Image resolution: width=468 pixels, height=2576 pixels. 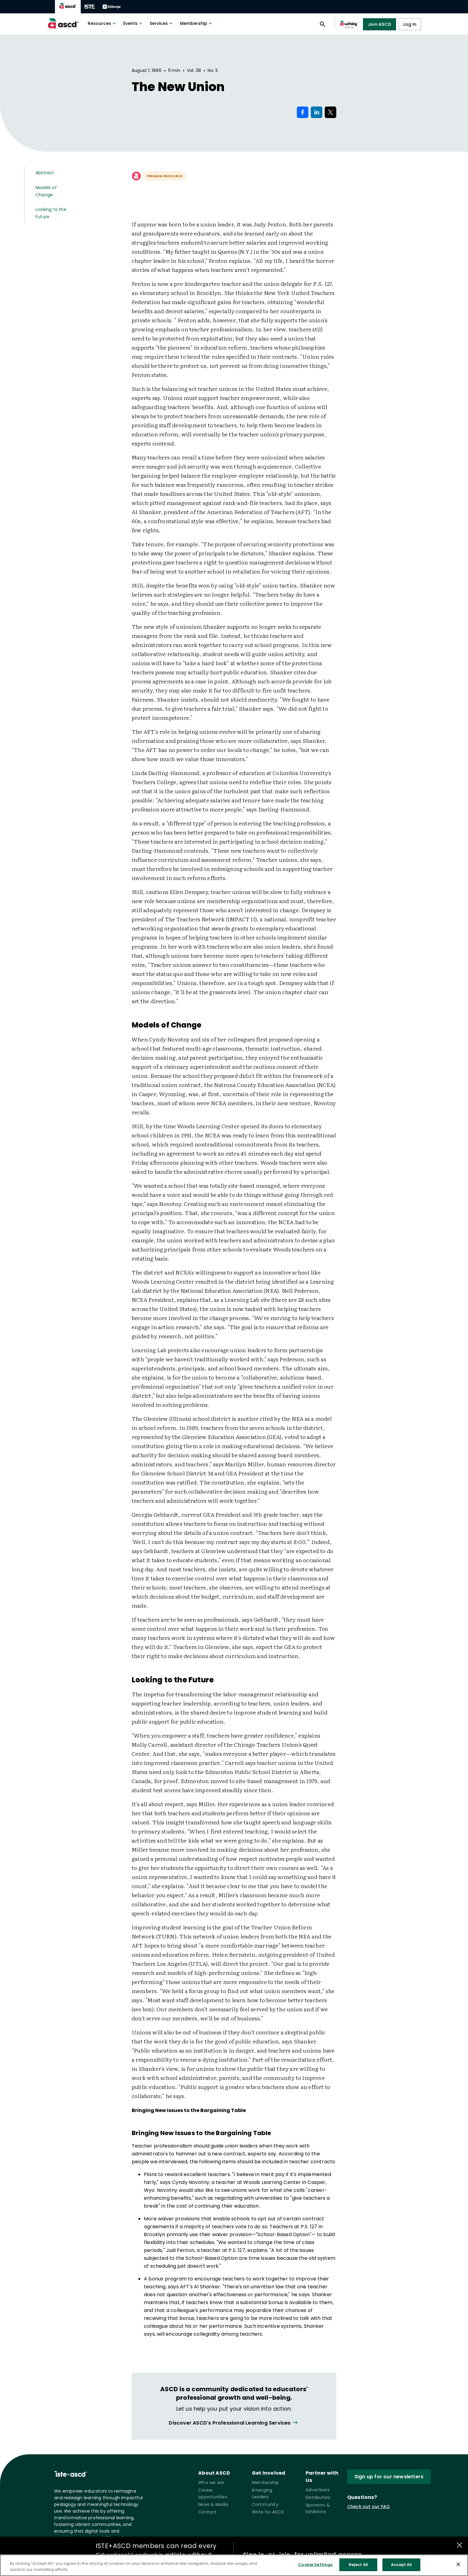 What do you see at coordinates (459, 2545) in the screenshot?
I see `[Close annotations]` at bounding box center [459, 2545].